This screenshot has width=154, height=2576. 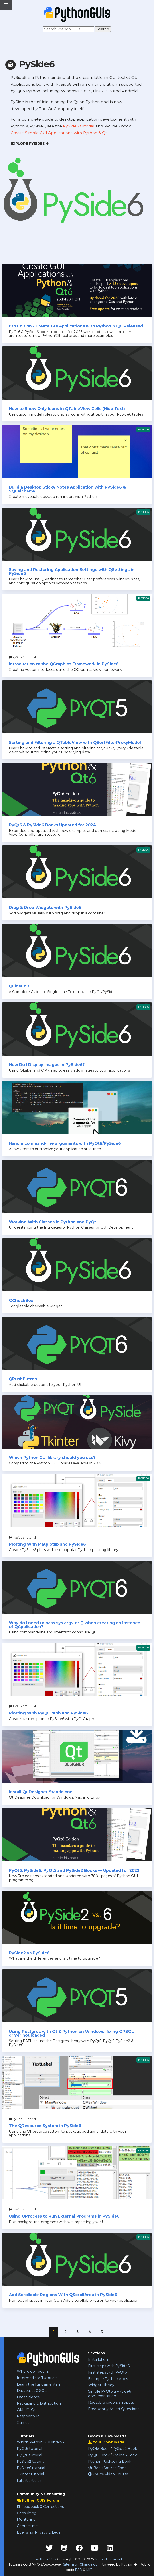 I want to click on PySide6 tutorial, so click(x=31, y=2468).